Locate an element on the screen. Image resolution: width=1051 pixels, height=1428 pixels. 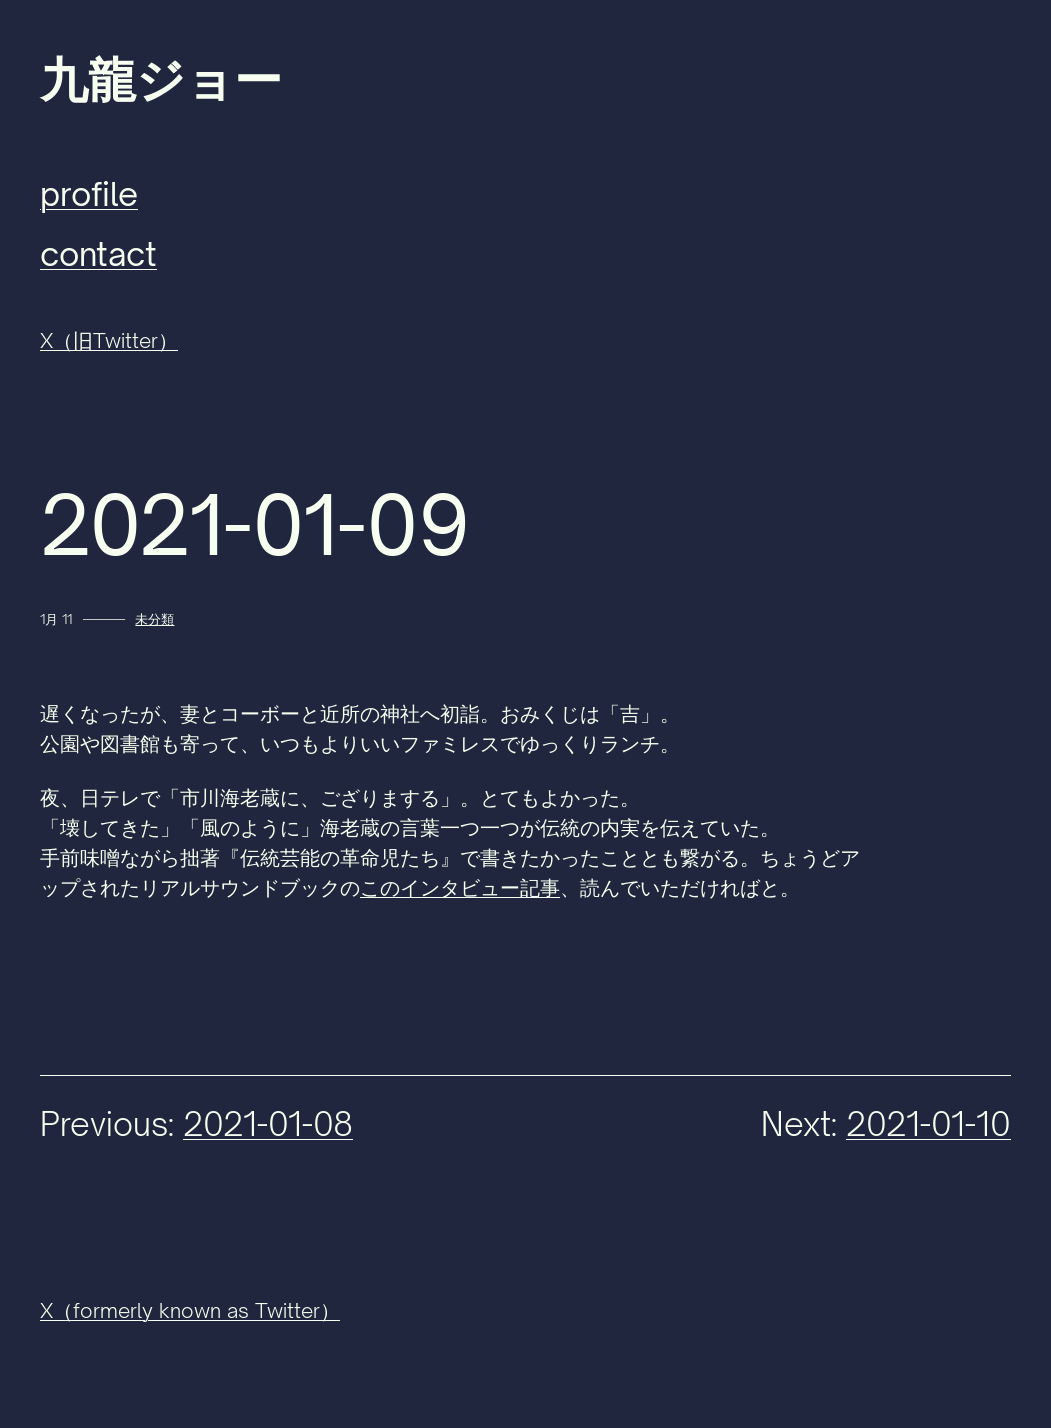
X（formerly known as Twitter） is located at coordinates (190, 1310).